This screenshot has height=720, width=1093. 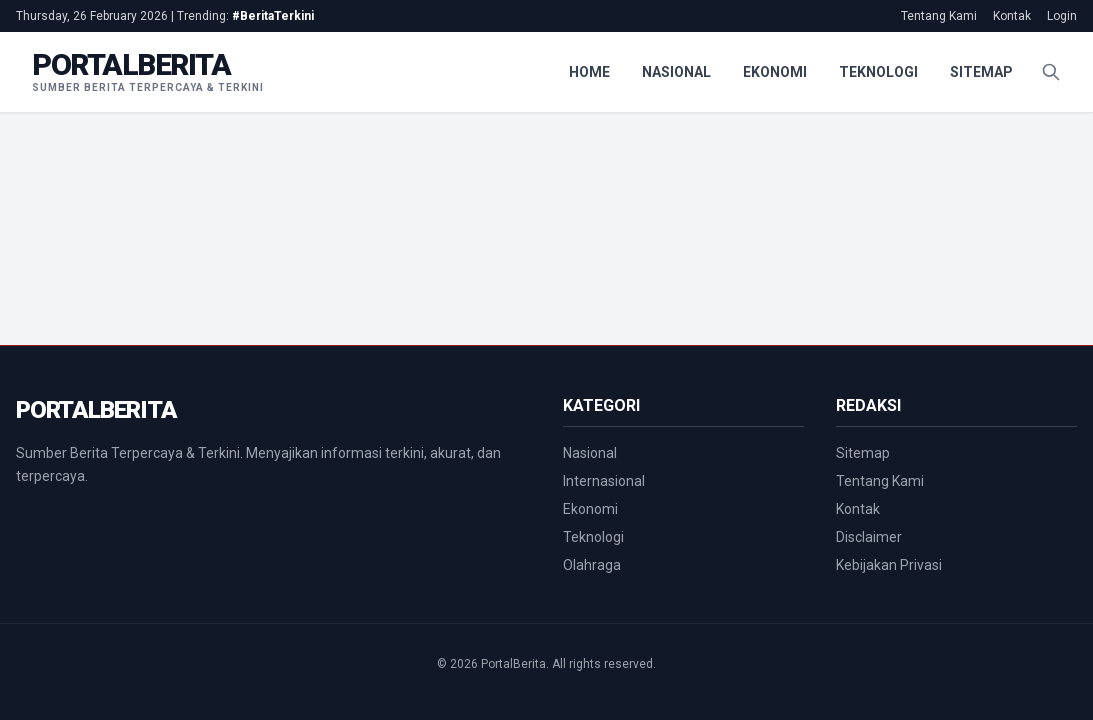 I want to click on Tentang Kami, so click(x=939, y=16).